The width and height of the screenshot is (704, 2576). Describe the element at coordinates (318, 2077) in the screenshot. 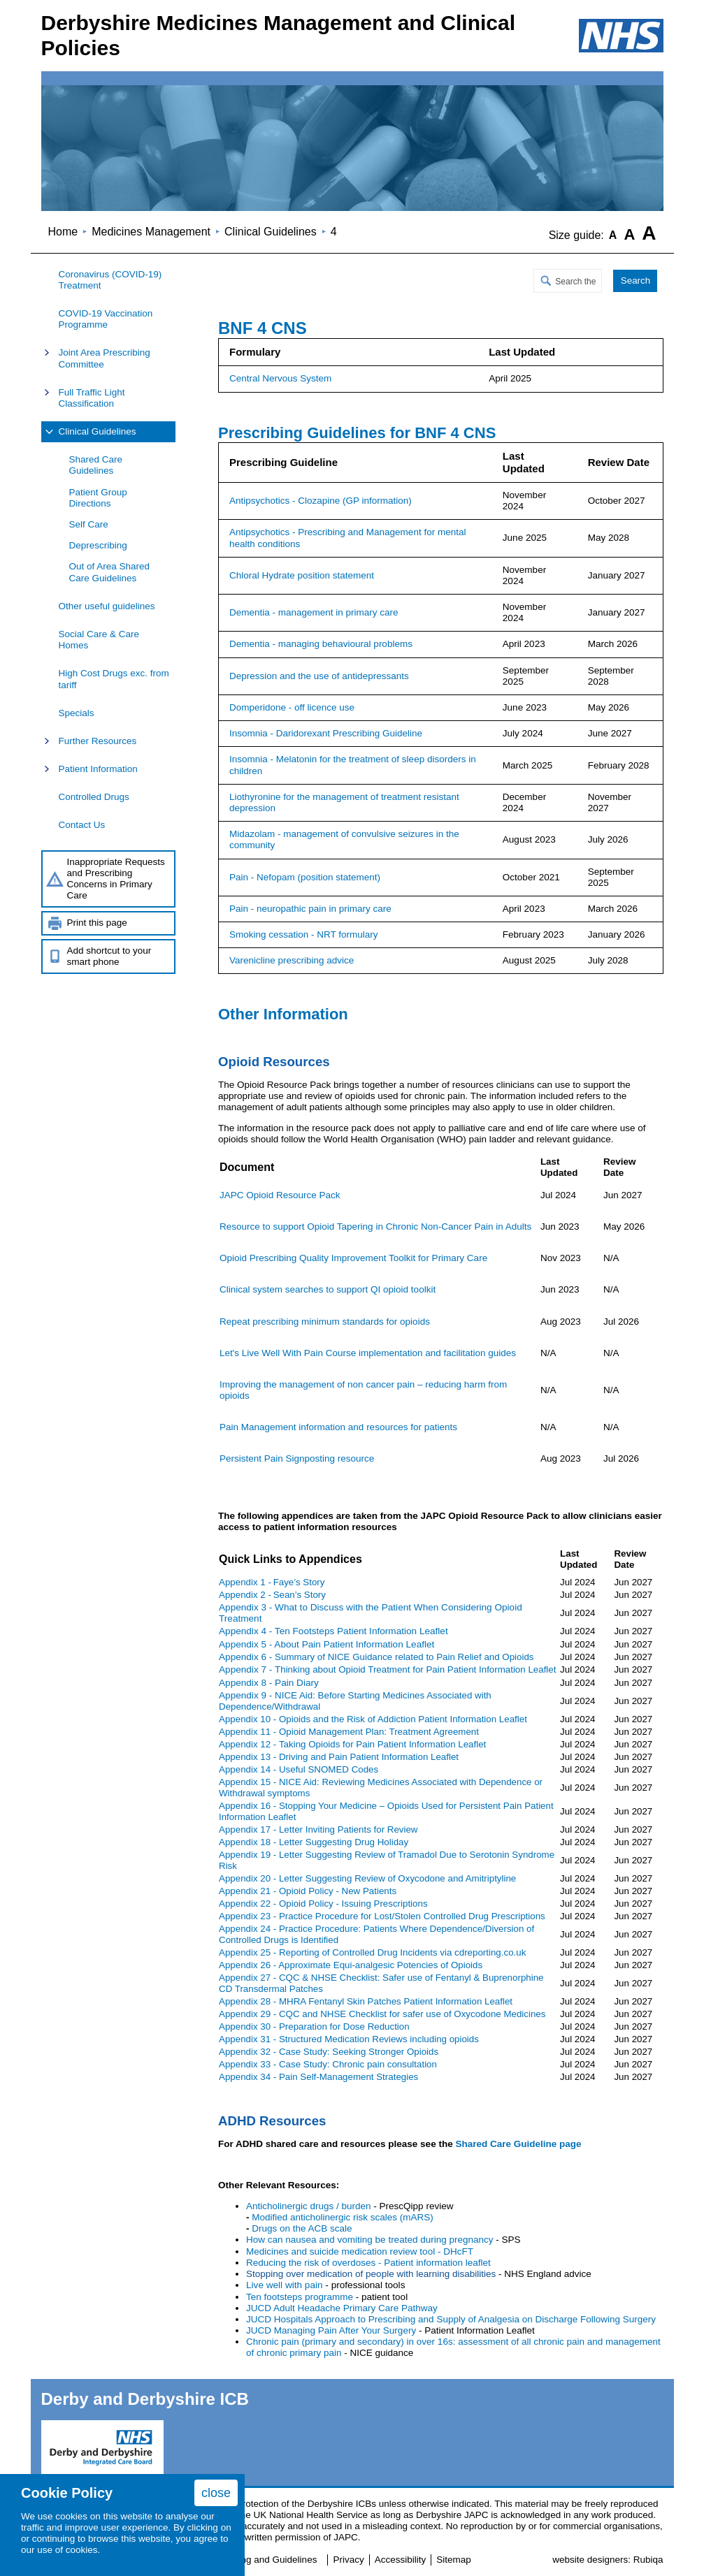

I see `Appendix 34 - Pain Self-Management Strategies` at that location.